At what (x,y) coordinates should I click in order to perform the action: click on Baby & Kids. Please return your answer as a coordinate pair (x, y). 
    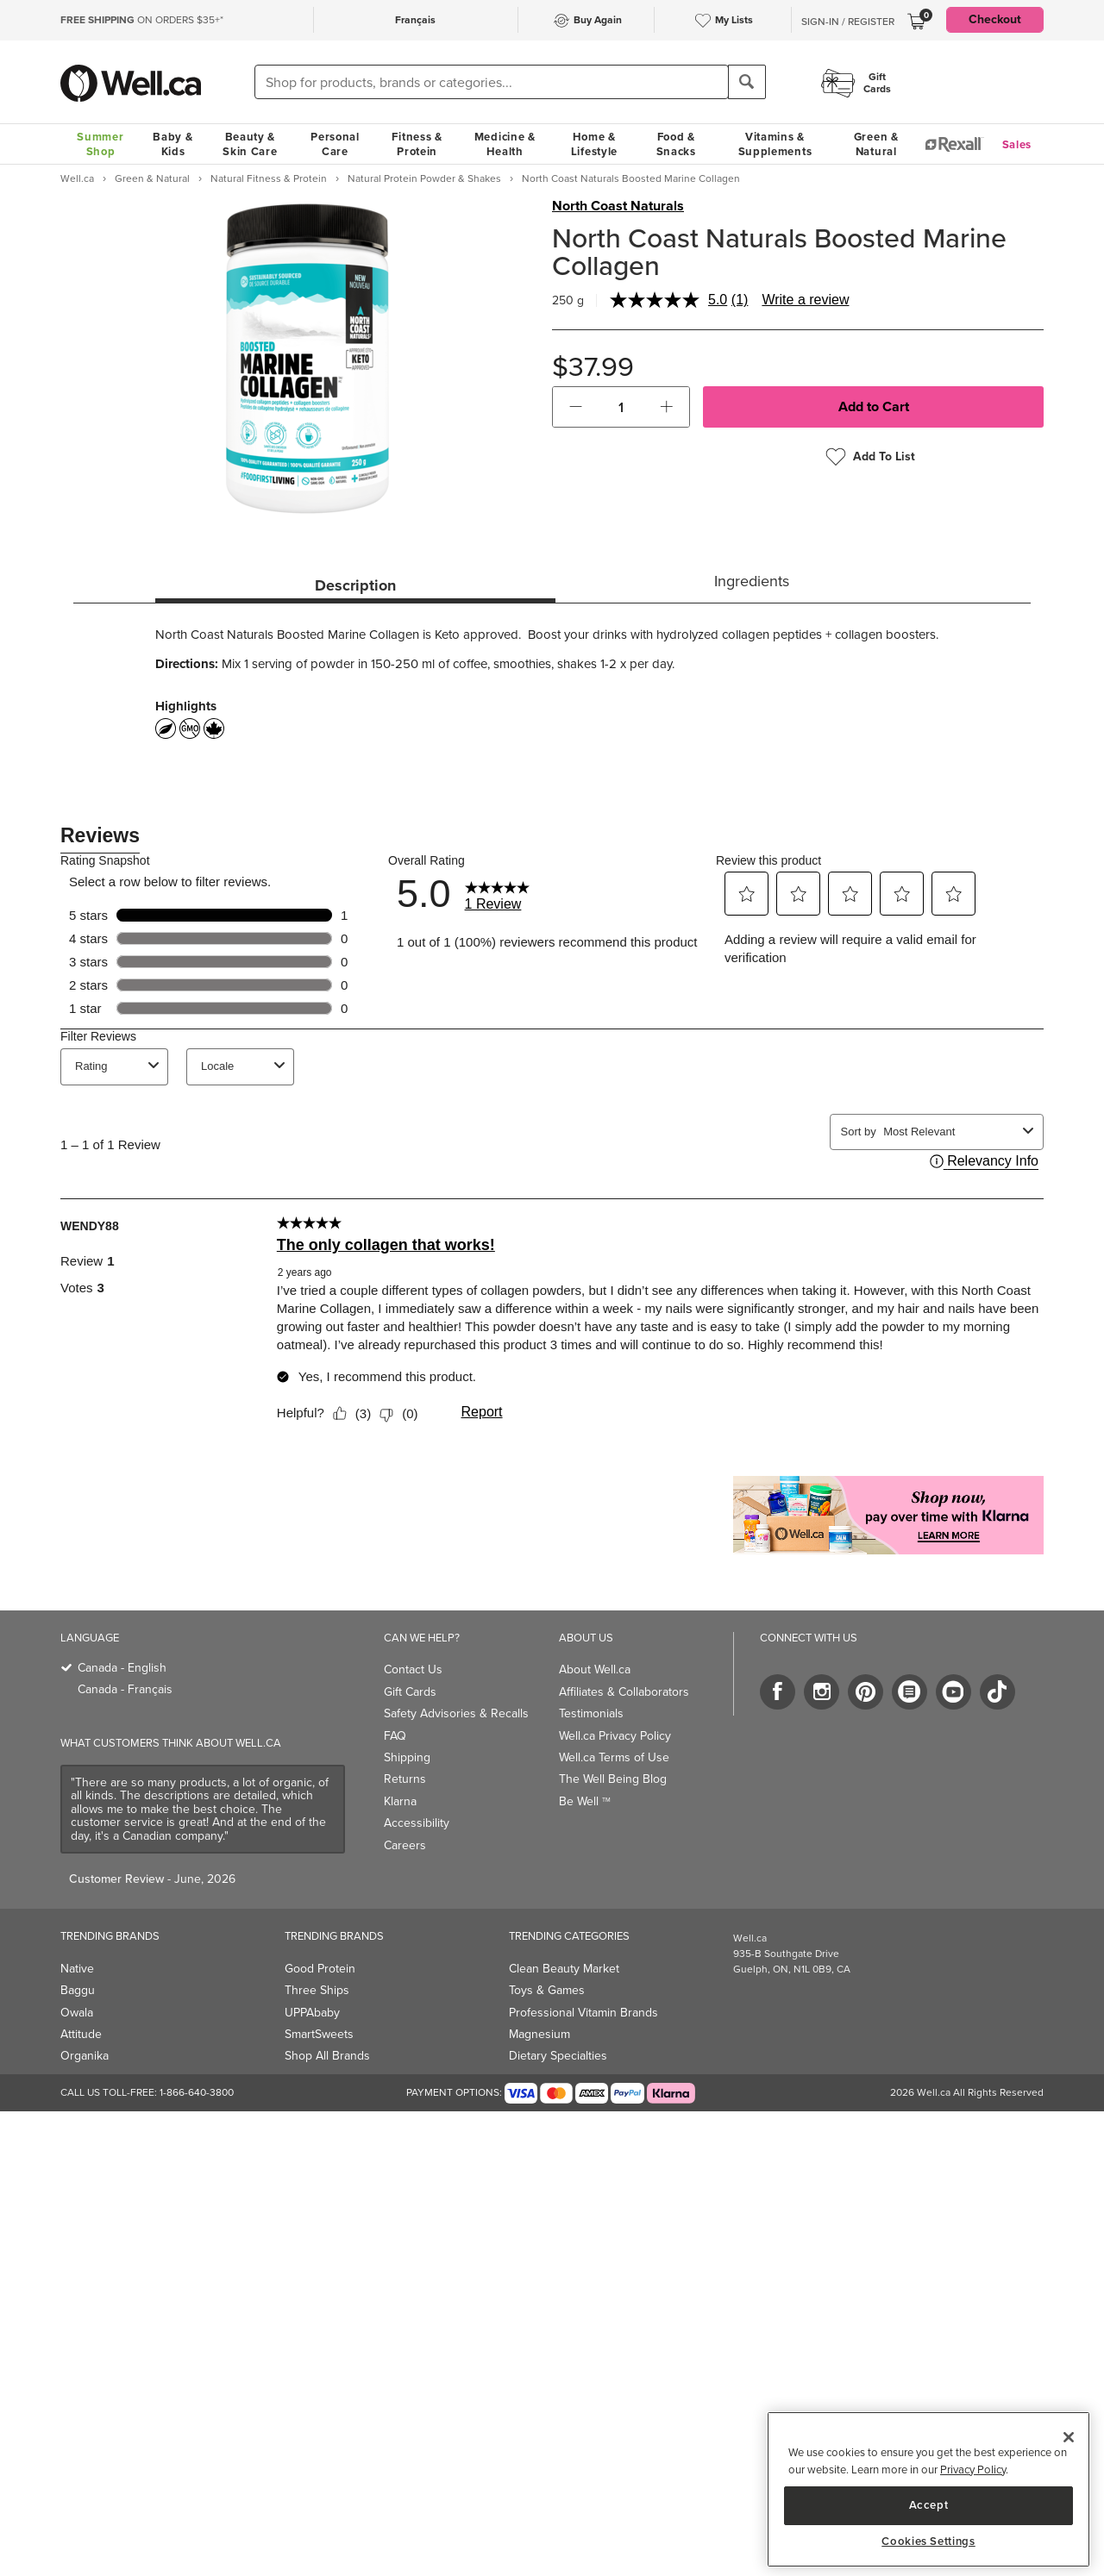
    Looking at the image, I should click on (172, 144).